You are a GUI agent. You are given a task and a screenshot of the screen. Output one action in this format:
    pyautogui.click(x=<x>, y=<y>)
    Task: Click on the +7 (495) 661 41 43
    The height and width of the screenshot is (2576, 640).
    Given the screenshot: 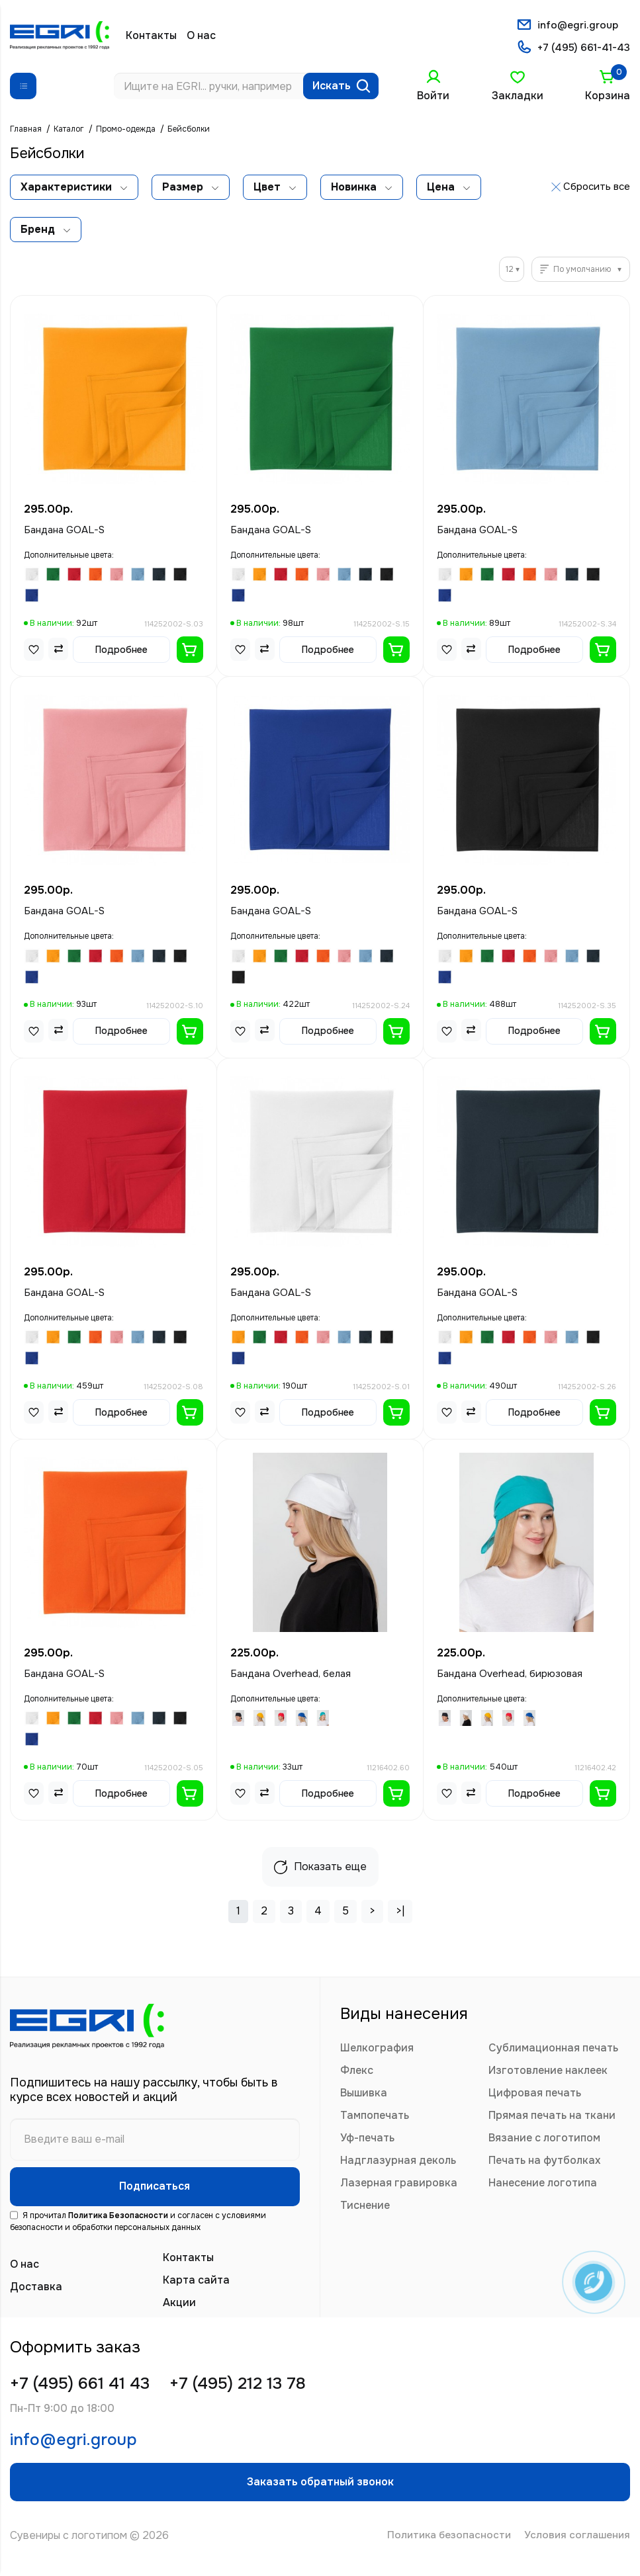 What is the action you would take?
    pyautogui.click(x=85, y=2389)
    